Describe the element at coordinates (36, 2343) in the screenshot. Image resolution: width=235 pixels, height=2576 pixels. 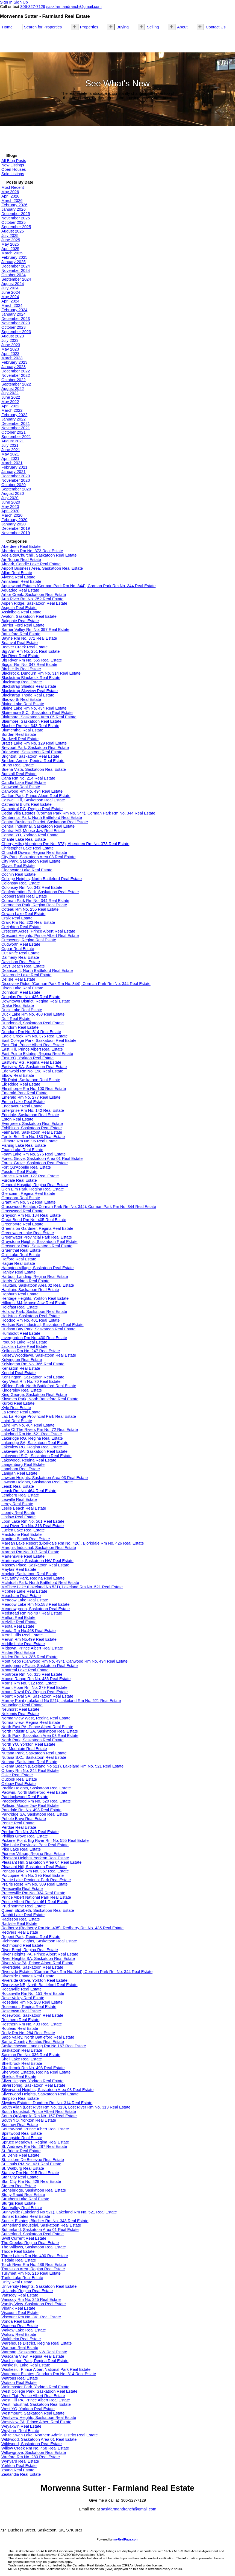
I see `Warehouse District, Regina Real Estate` at that location.